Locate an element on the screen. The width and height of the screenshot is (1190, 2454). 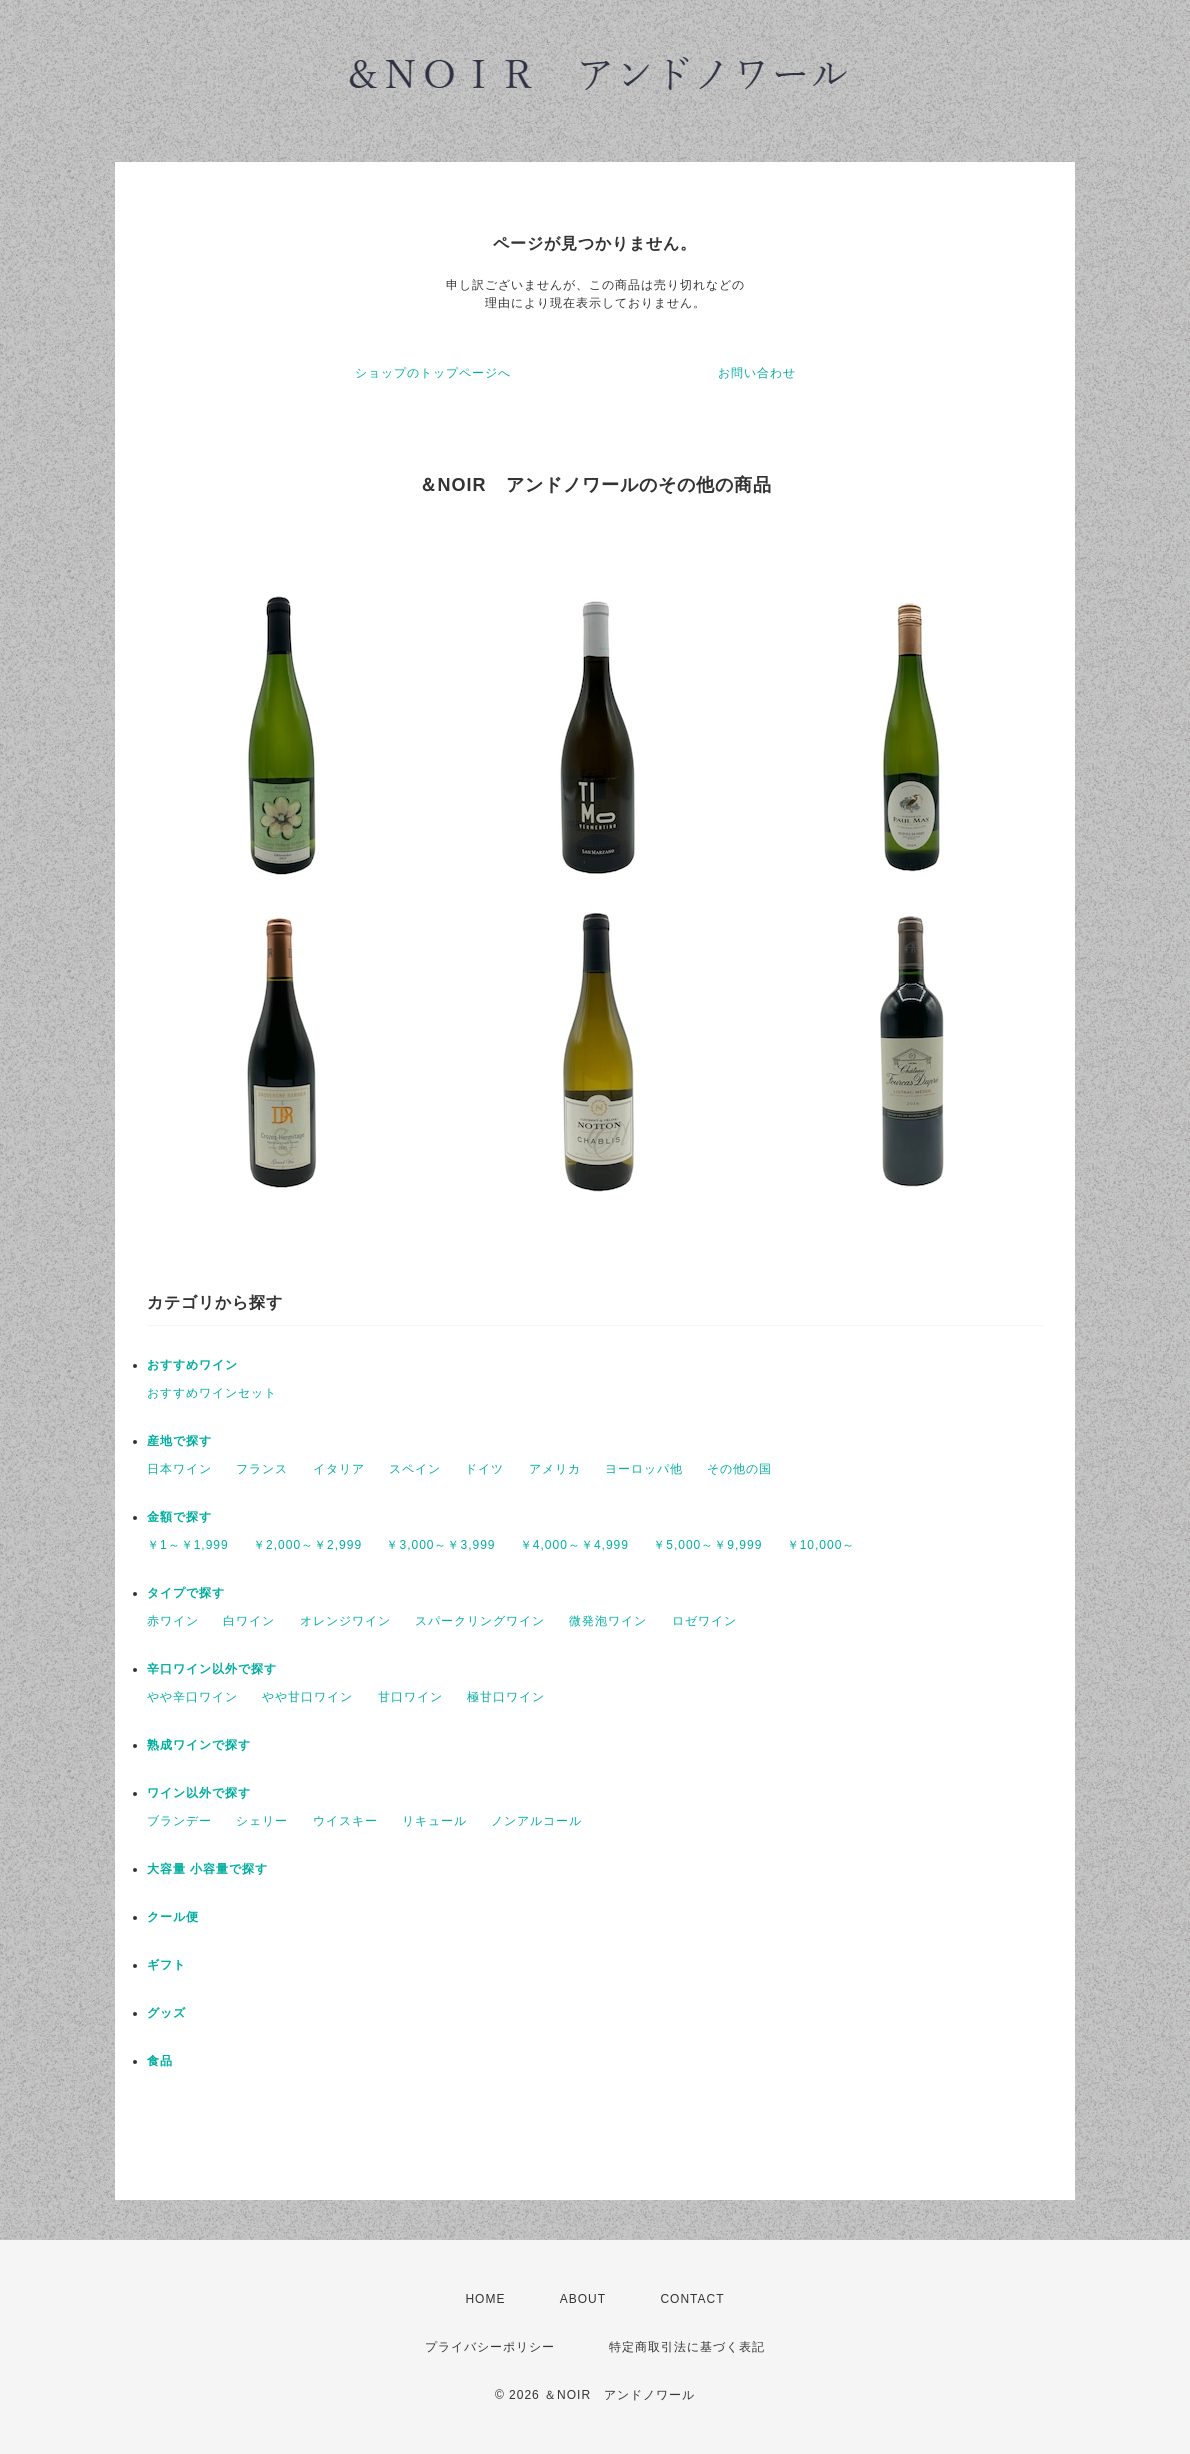
ABOUT is located at coordinates (583, 2299).